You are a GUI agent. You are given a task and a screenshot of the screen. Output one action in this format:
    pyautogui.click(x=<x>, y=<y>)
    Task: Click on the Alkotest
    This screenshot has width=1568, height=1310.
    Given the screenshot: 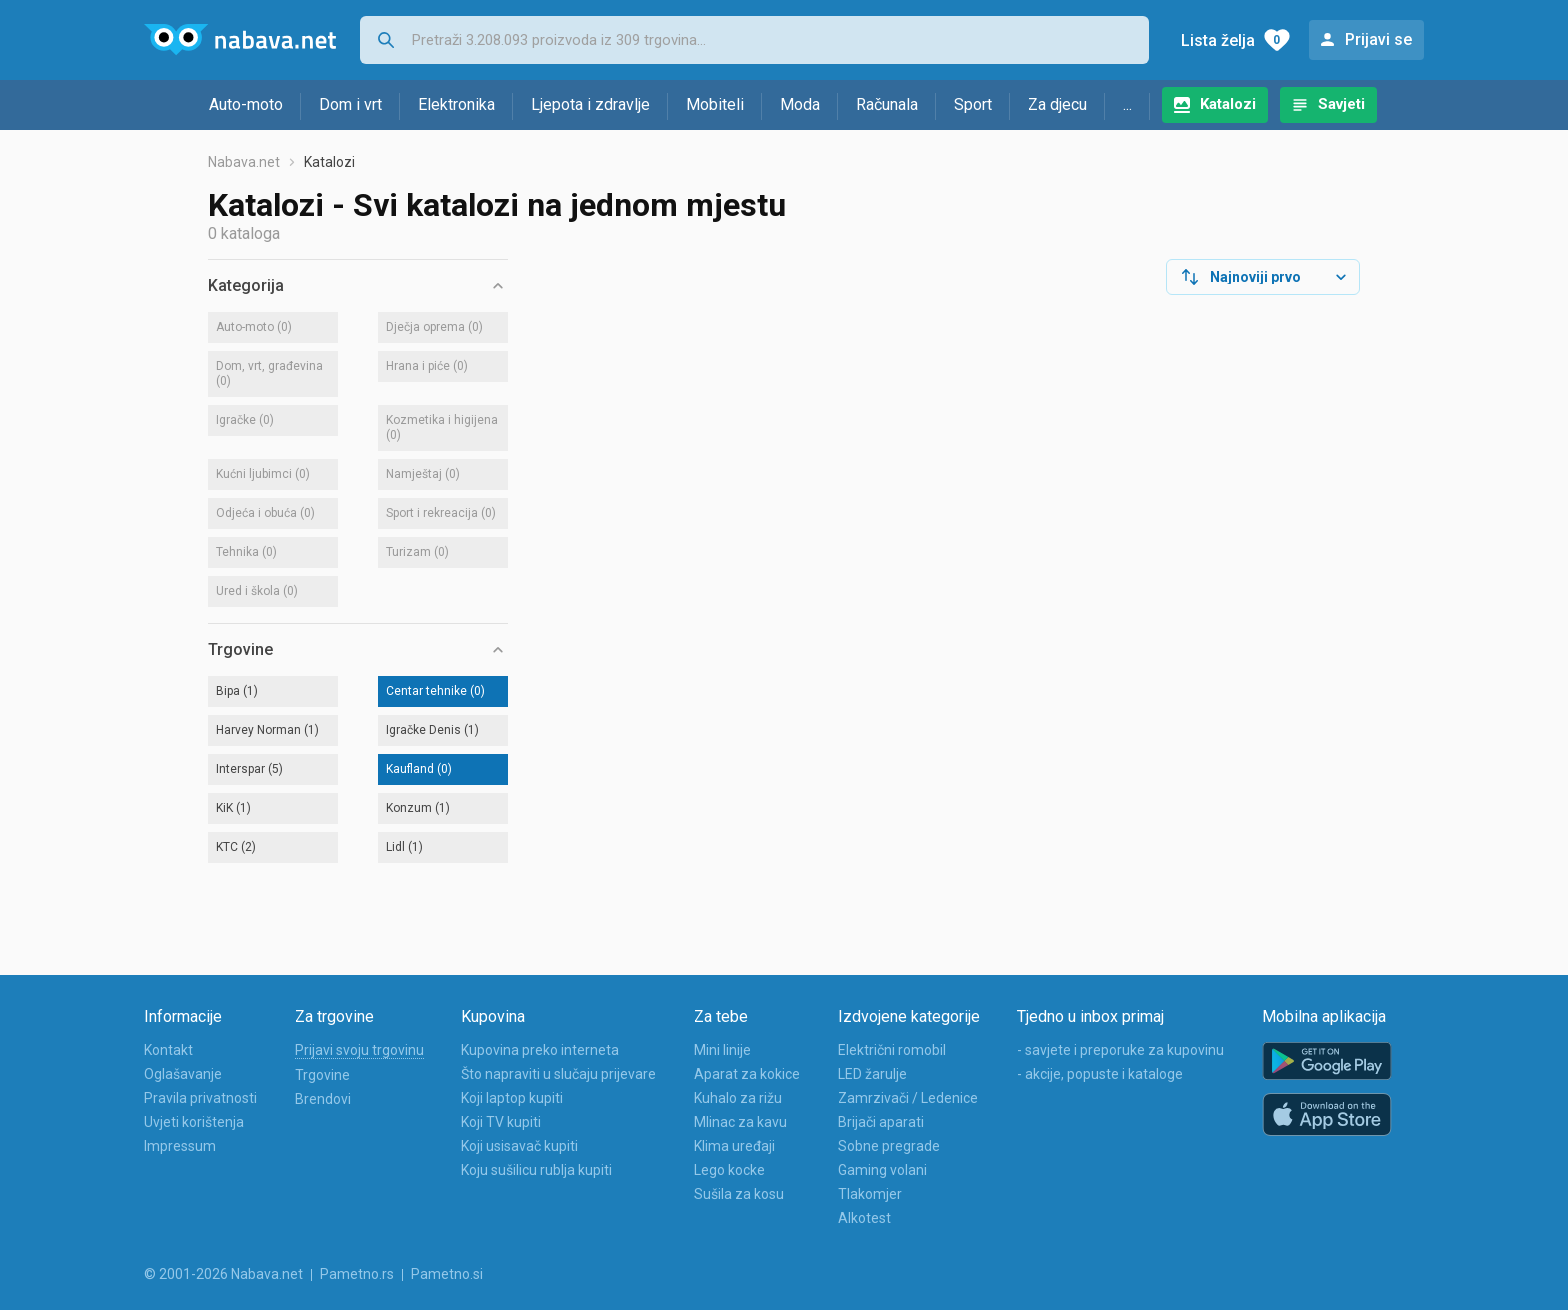 What is the action you would take?
    pyautogui.click(x=864, y=1218)
    